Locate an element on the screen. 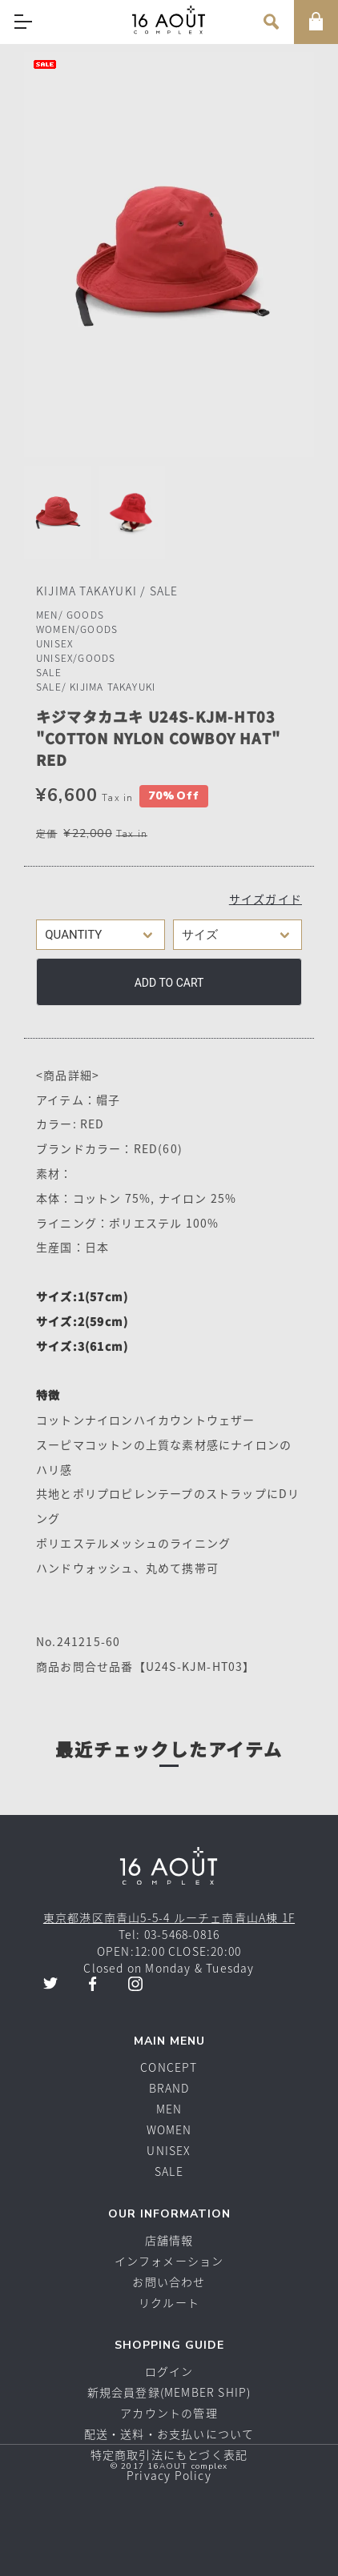  サイズガイド is located at coordinates (265, 899).